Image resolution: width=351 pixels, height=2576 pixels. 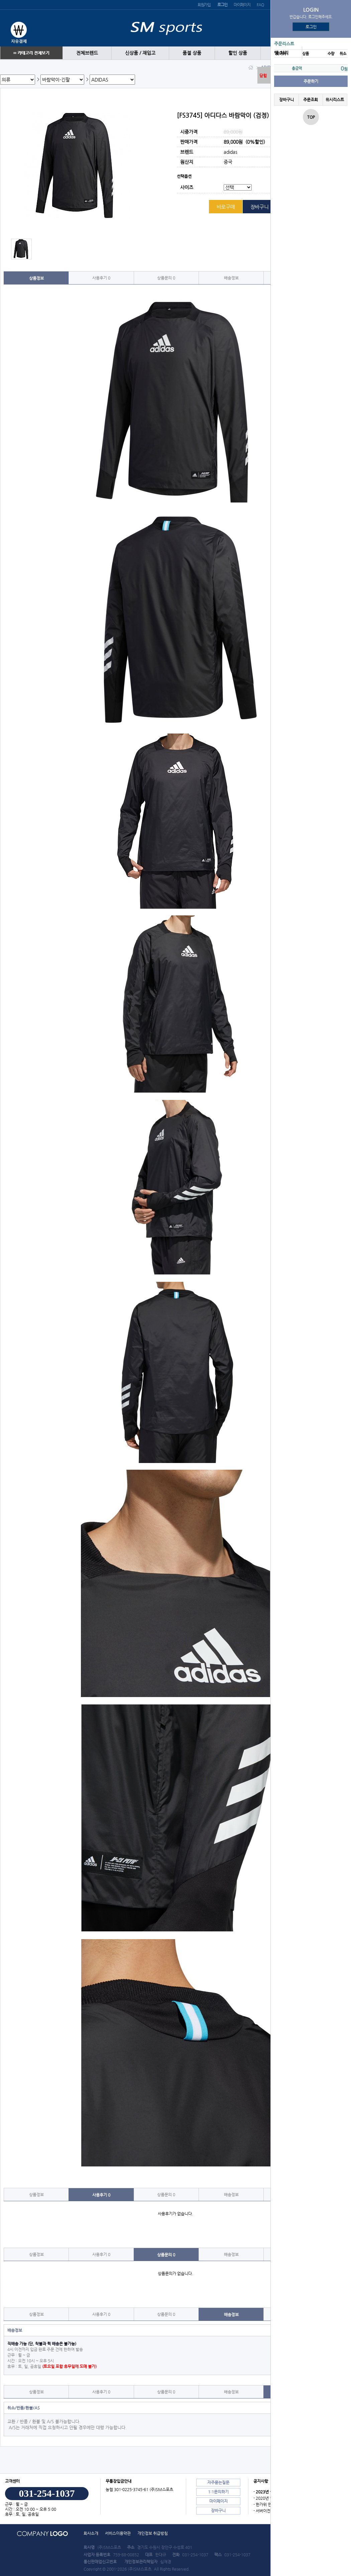 What do you see at coordinates (87, 52) in the screenshot?
I see `전체브랜드` at bounding box center [87, 52].